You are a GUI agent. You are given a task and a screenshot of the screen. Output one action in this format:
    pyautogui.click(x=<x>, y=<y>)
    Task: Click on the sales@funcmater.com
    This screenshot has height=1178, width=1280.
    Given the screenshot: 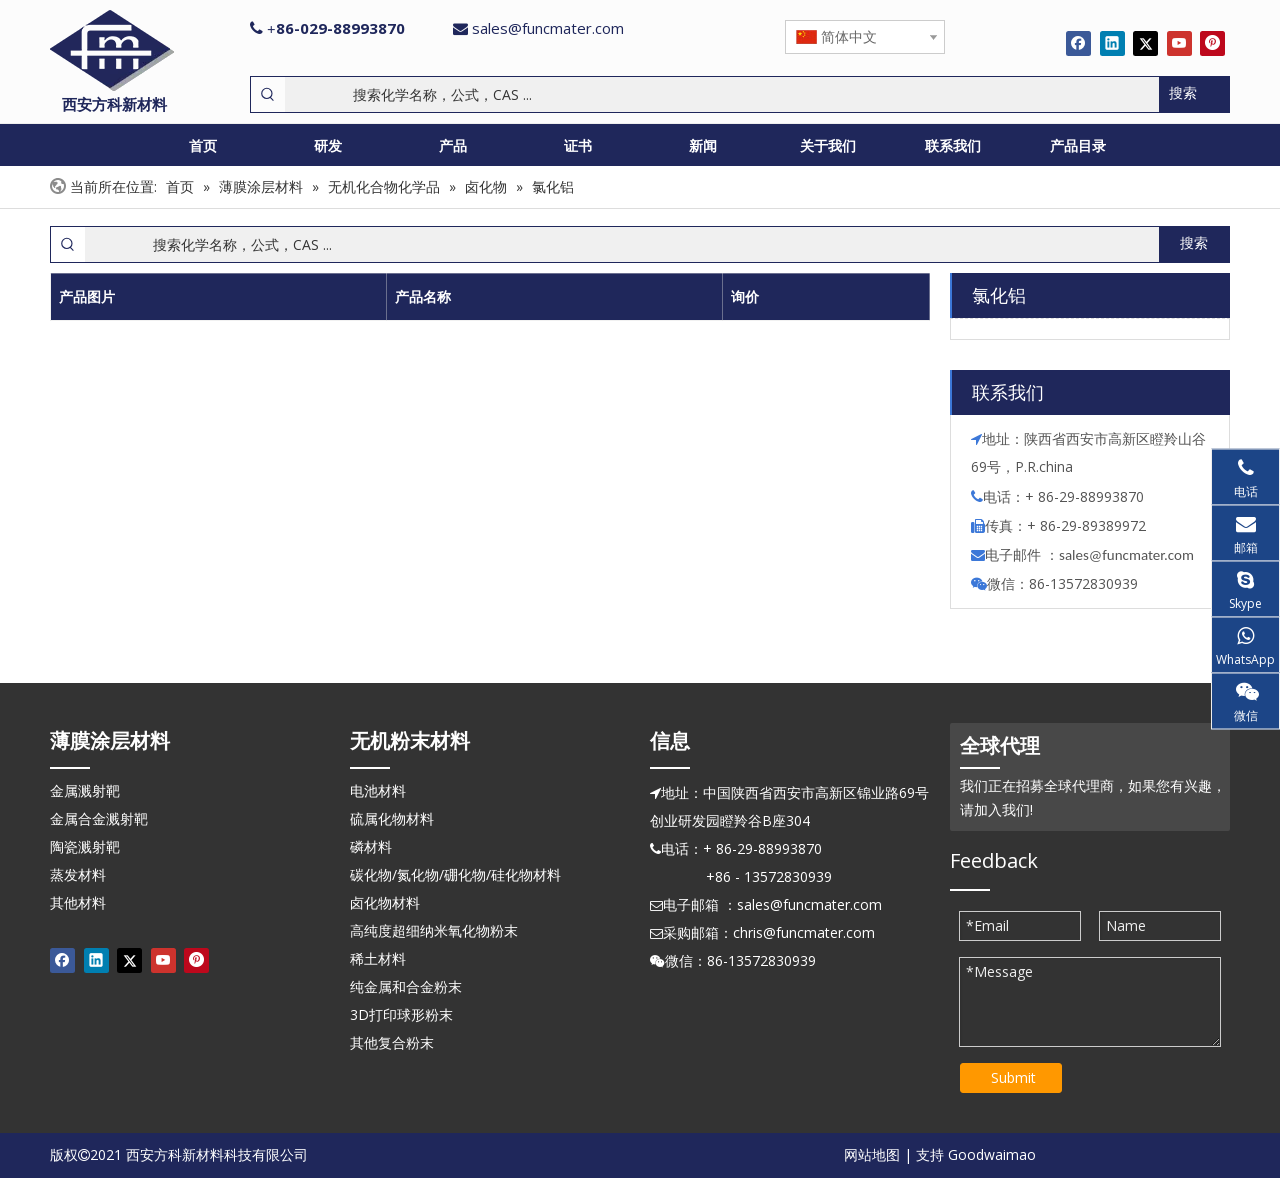 What is the action you would take?
    pyautogui.click(x=548, y=28)
    